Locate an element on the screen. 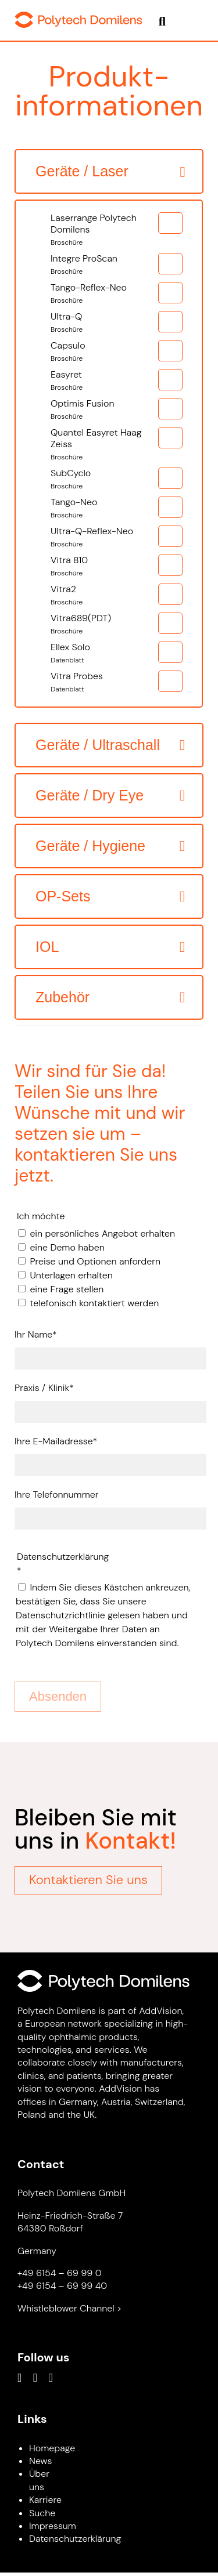 This screenshot has width=218, height=2576. Homepage is located at coordinates (52, 2448).